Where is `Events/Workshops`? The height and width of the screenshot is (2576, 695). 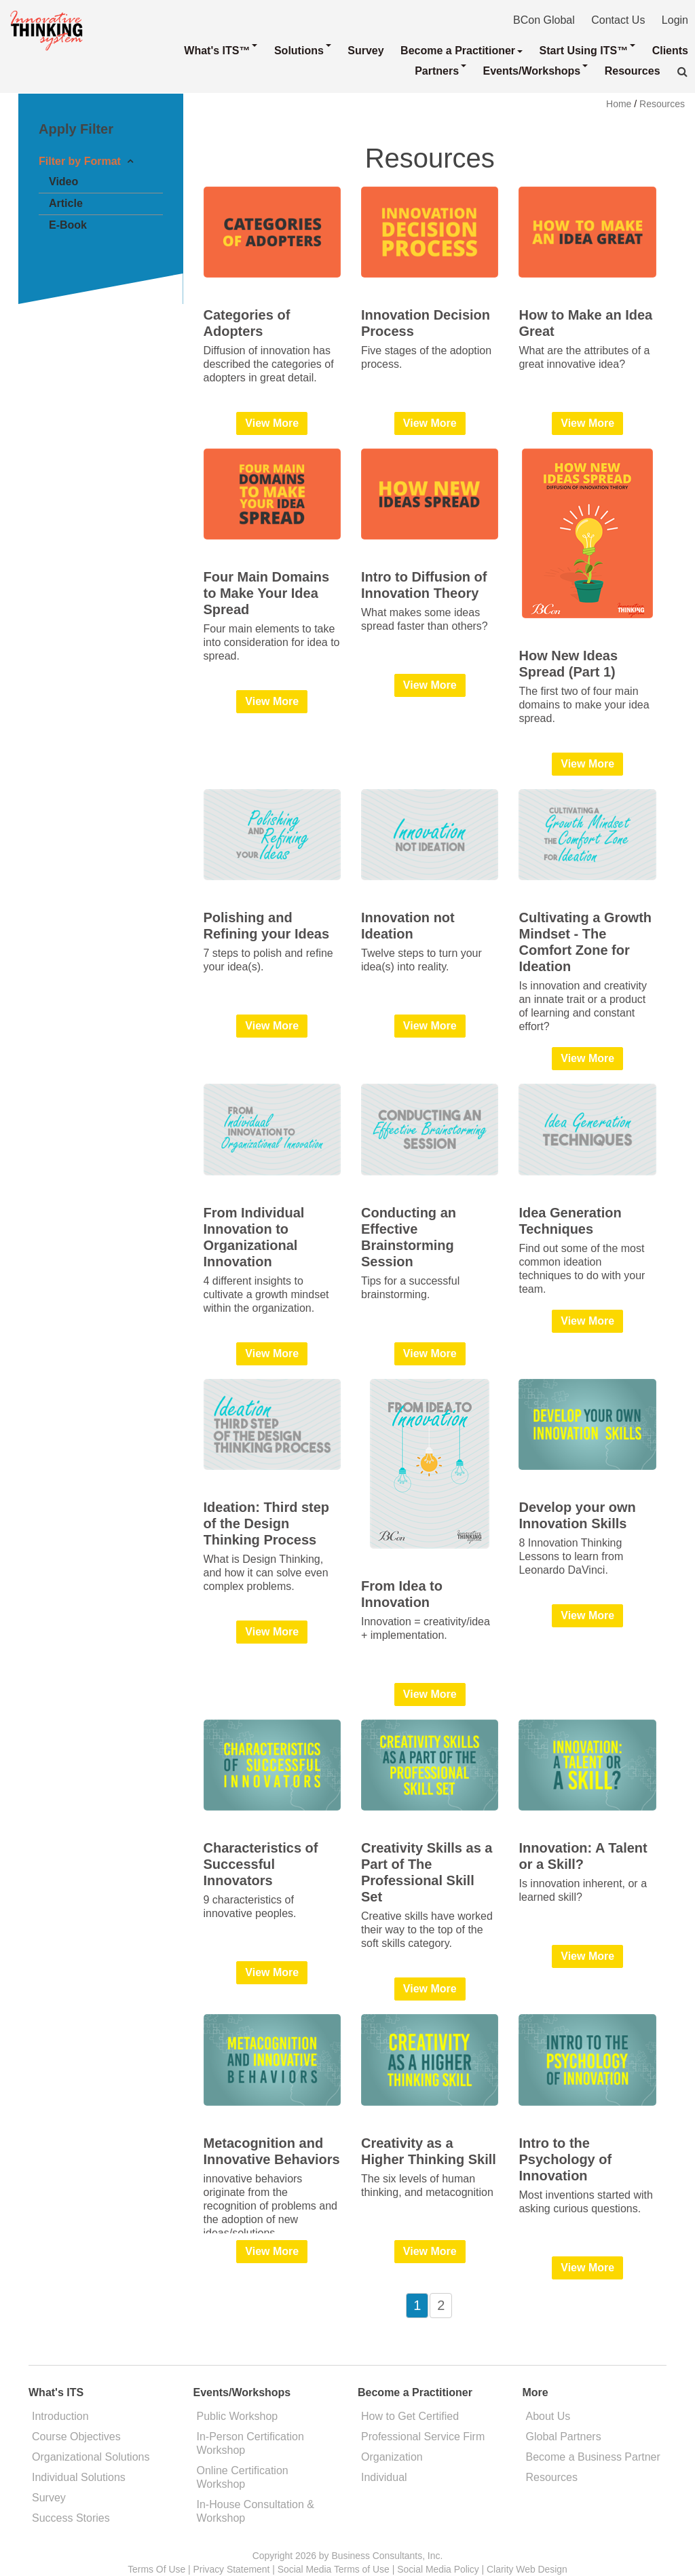
Events/Workshops is located at coordinates (535, 70).